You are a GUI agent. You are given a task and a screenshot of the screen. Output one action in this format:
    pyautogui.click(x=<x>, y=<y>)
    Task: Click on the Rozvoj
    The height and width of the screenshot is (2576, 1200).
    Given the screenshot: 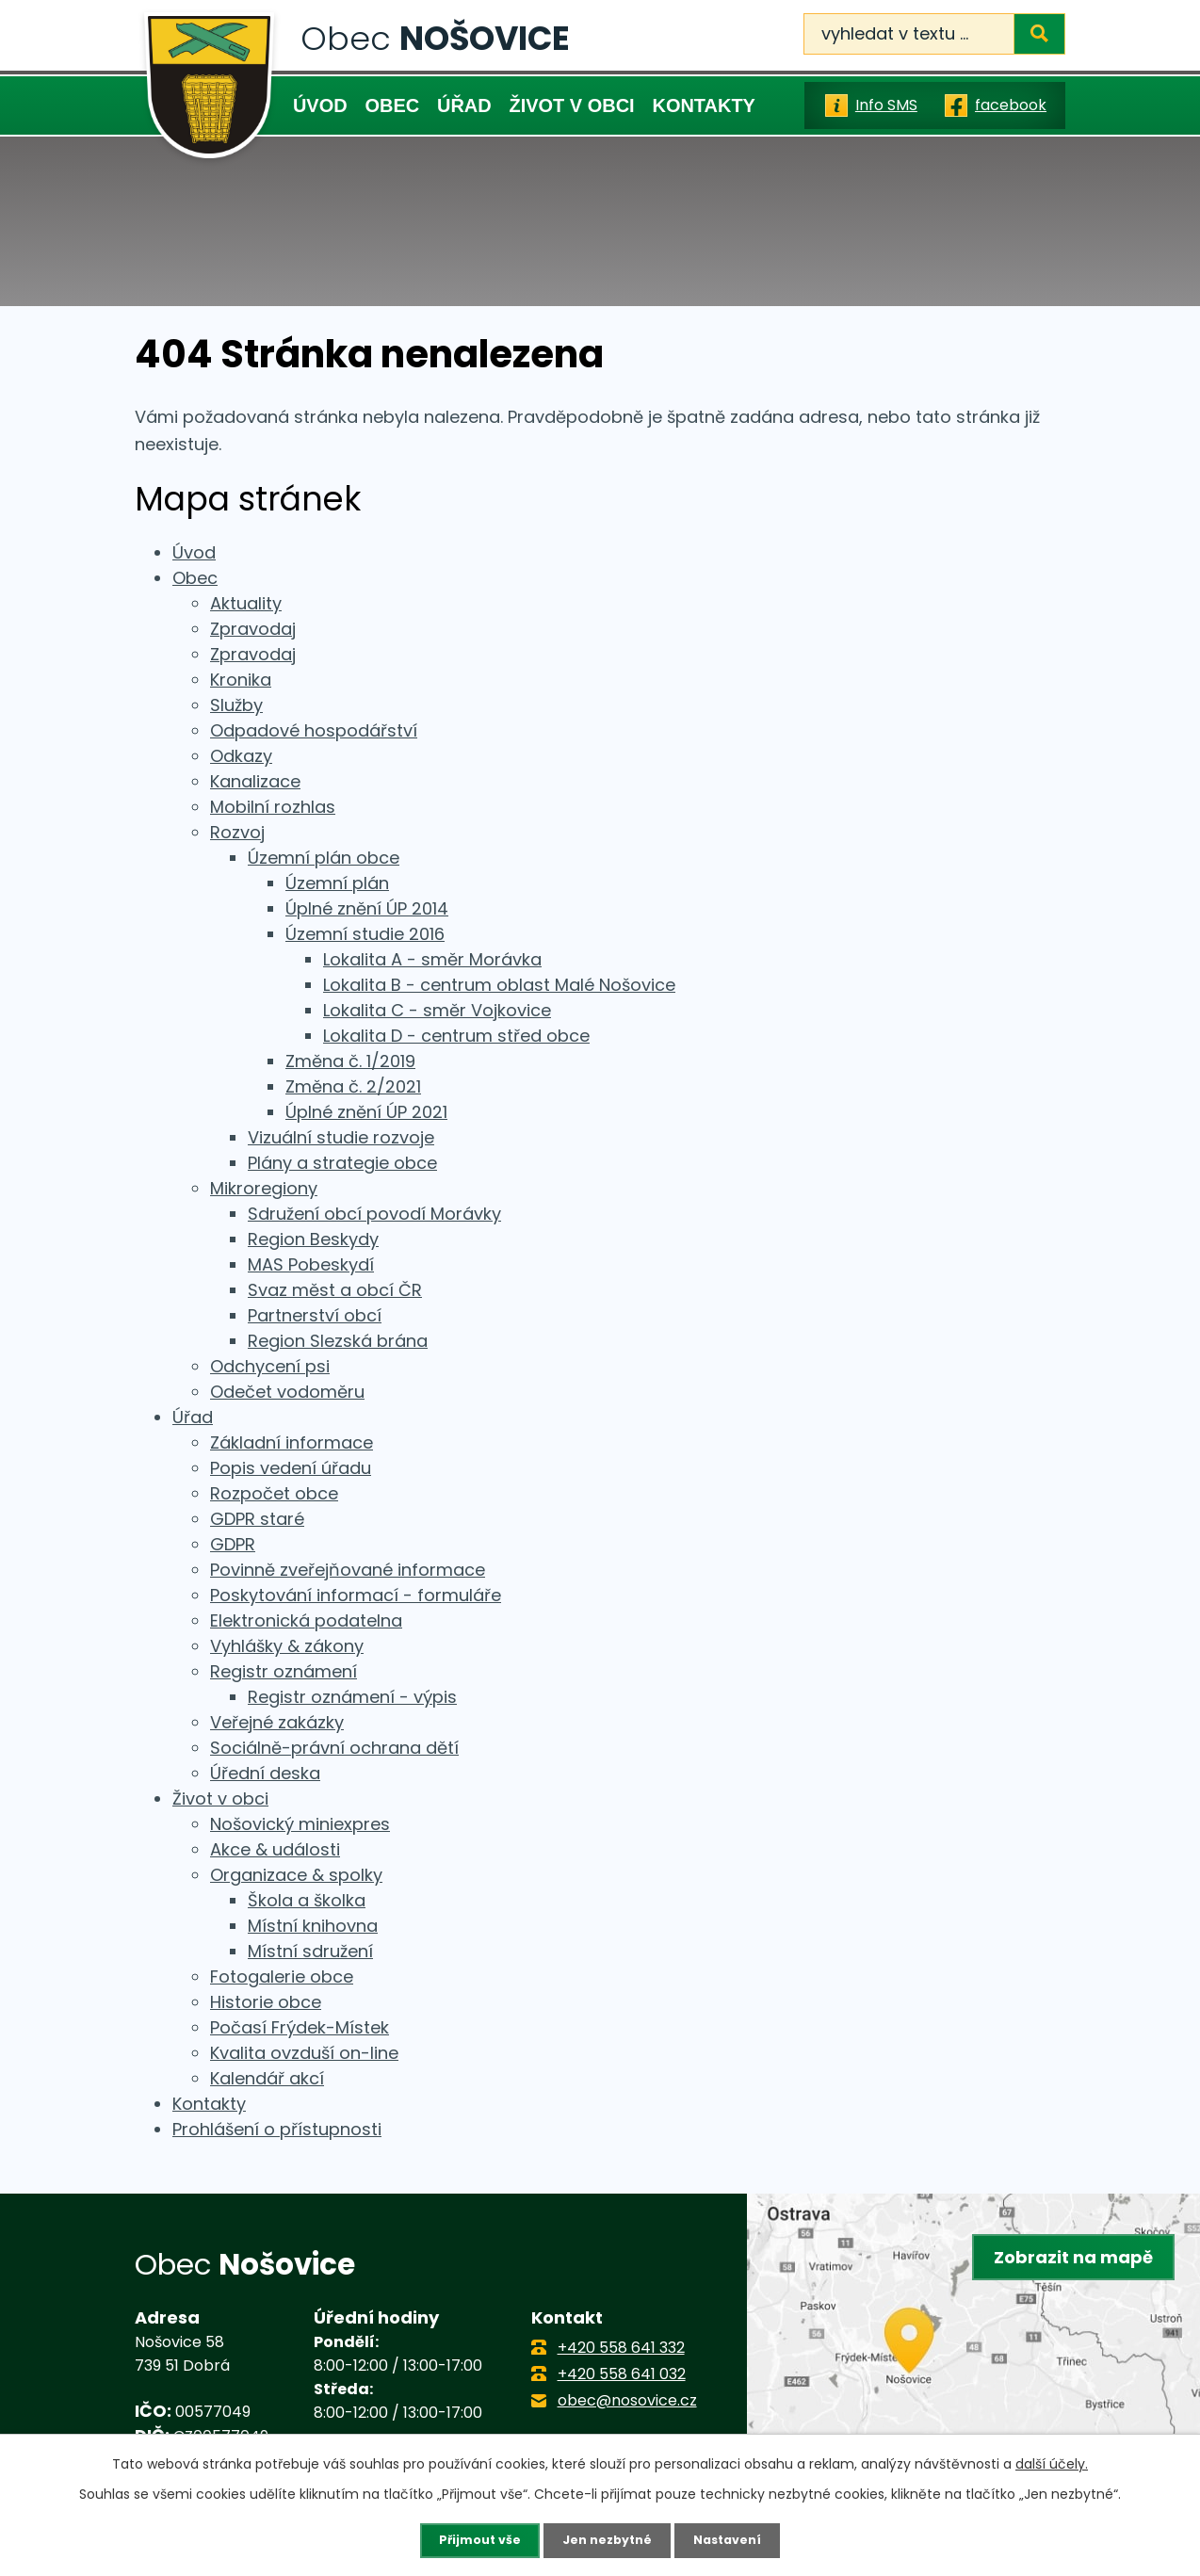 What is the action you would take?
    pyautogui.click(x=237, y=832)
    